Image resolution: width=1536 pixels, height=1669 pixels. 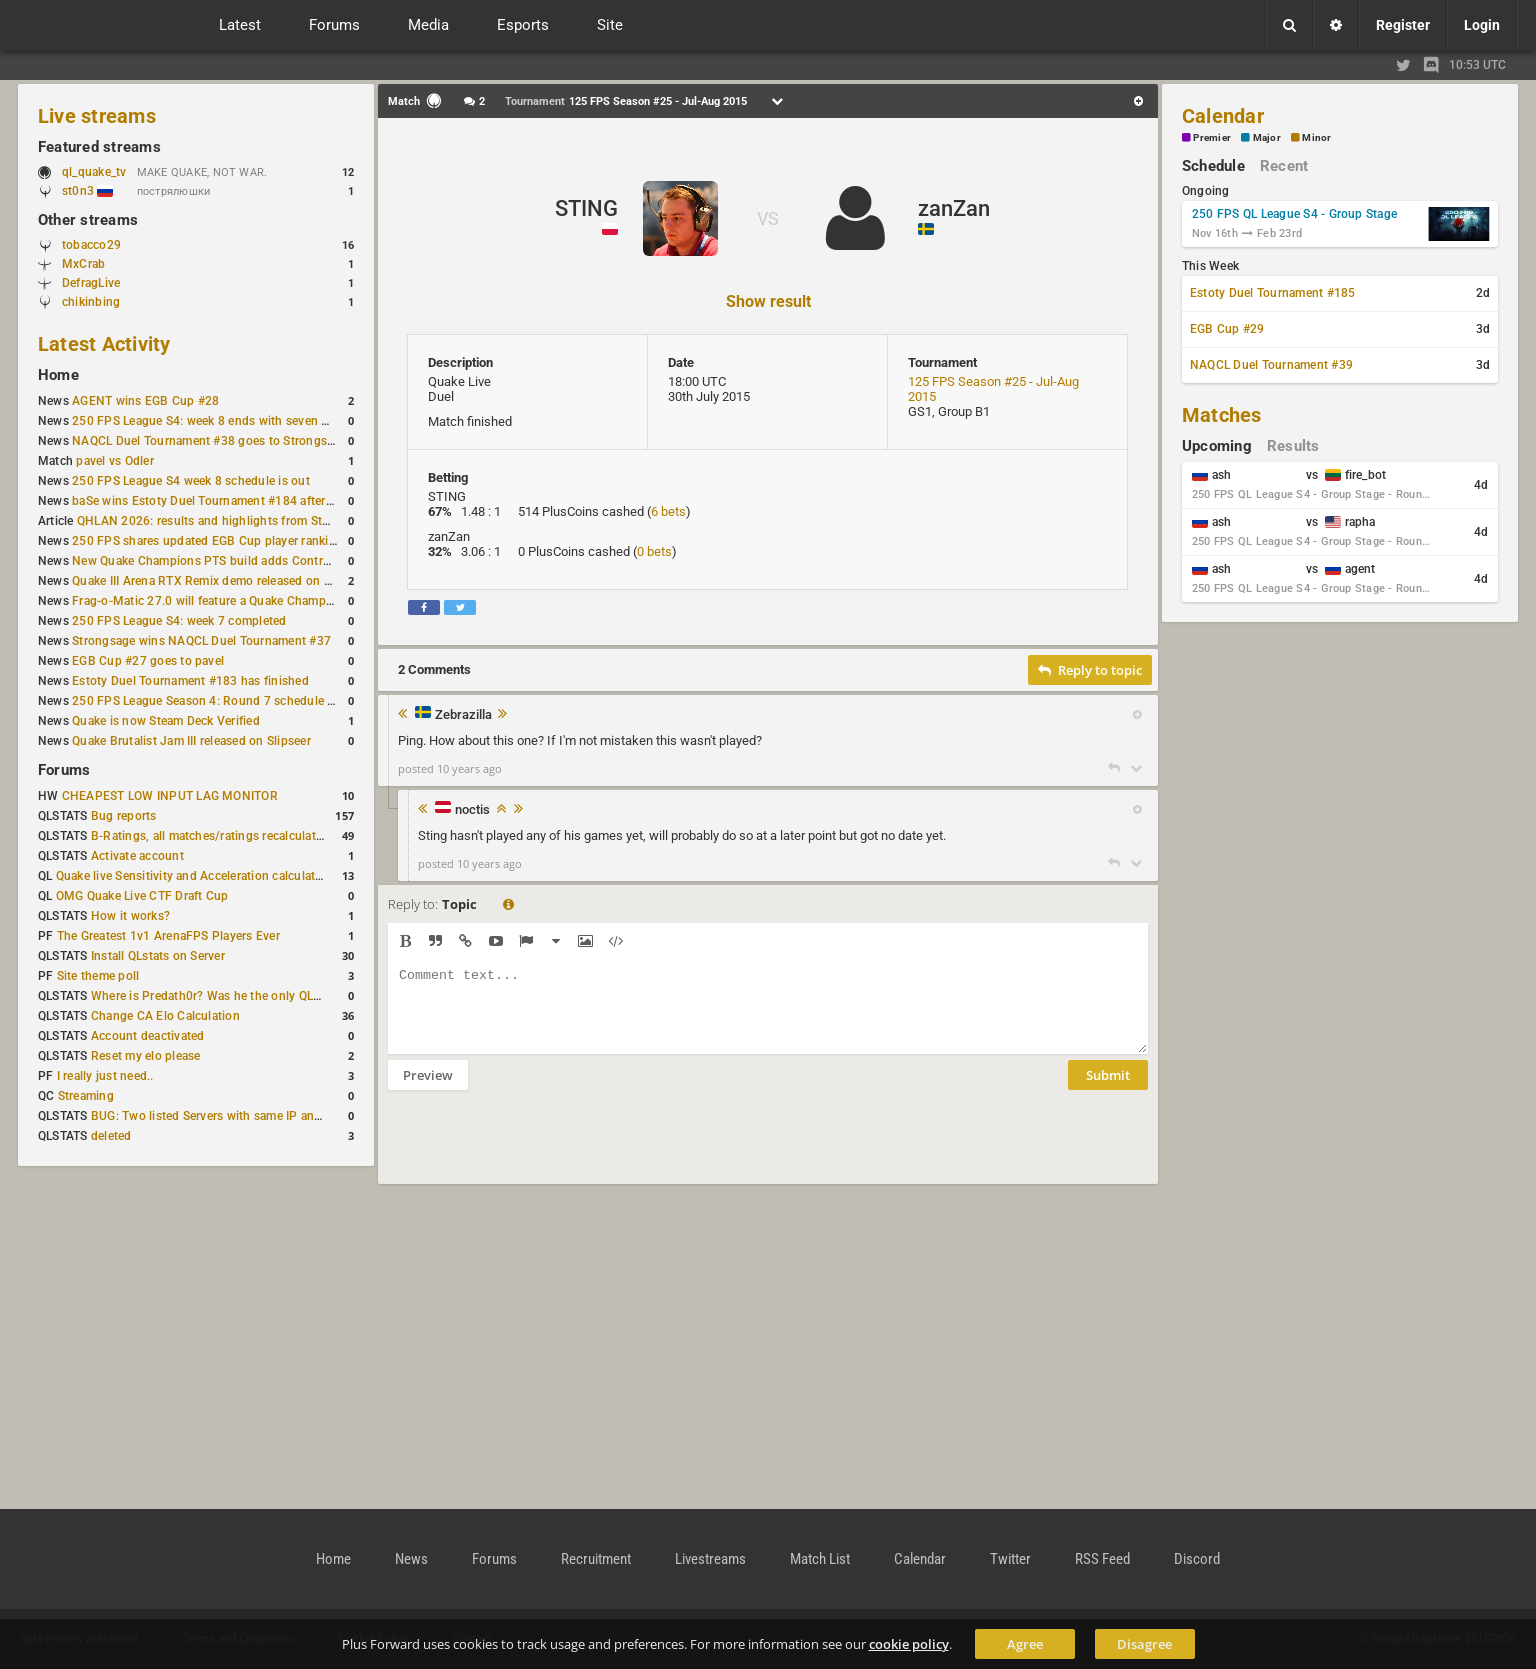 I want to click on Upcoming, so click(x=1217, y=446).